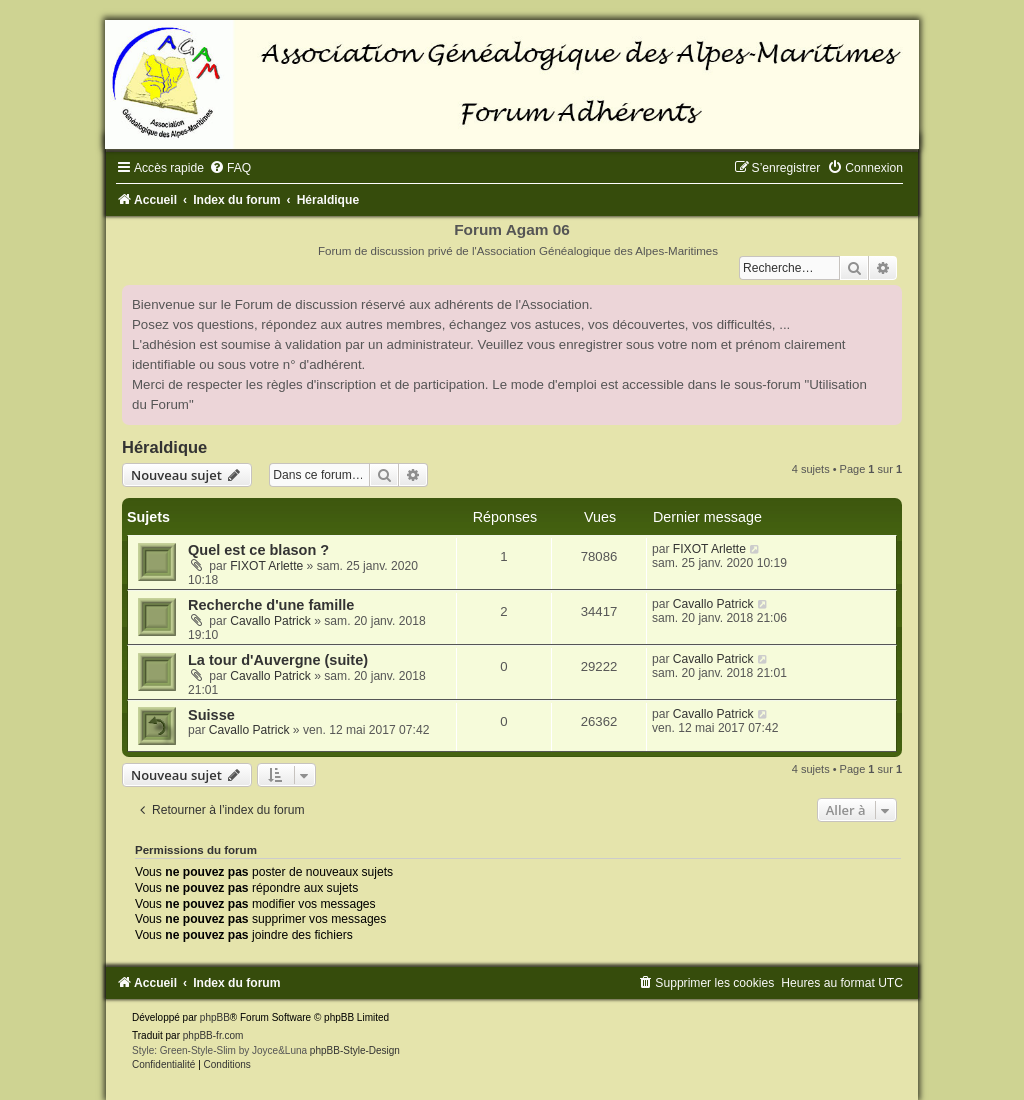 The image size is (1024, 1100). What do you see at coordinates (355, 1050) in the screenshot?
I see `phpBB-Style-Design` at bounding box center [355, 1050].